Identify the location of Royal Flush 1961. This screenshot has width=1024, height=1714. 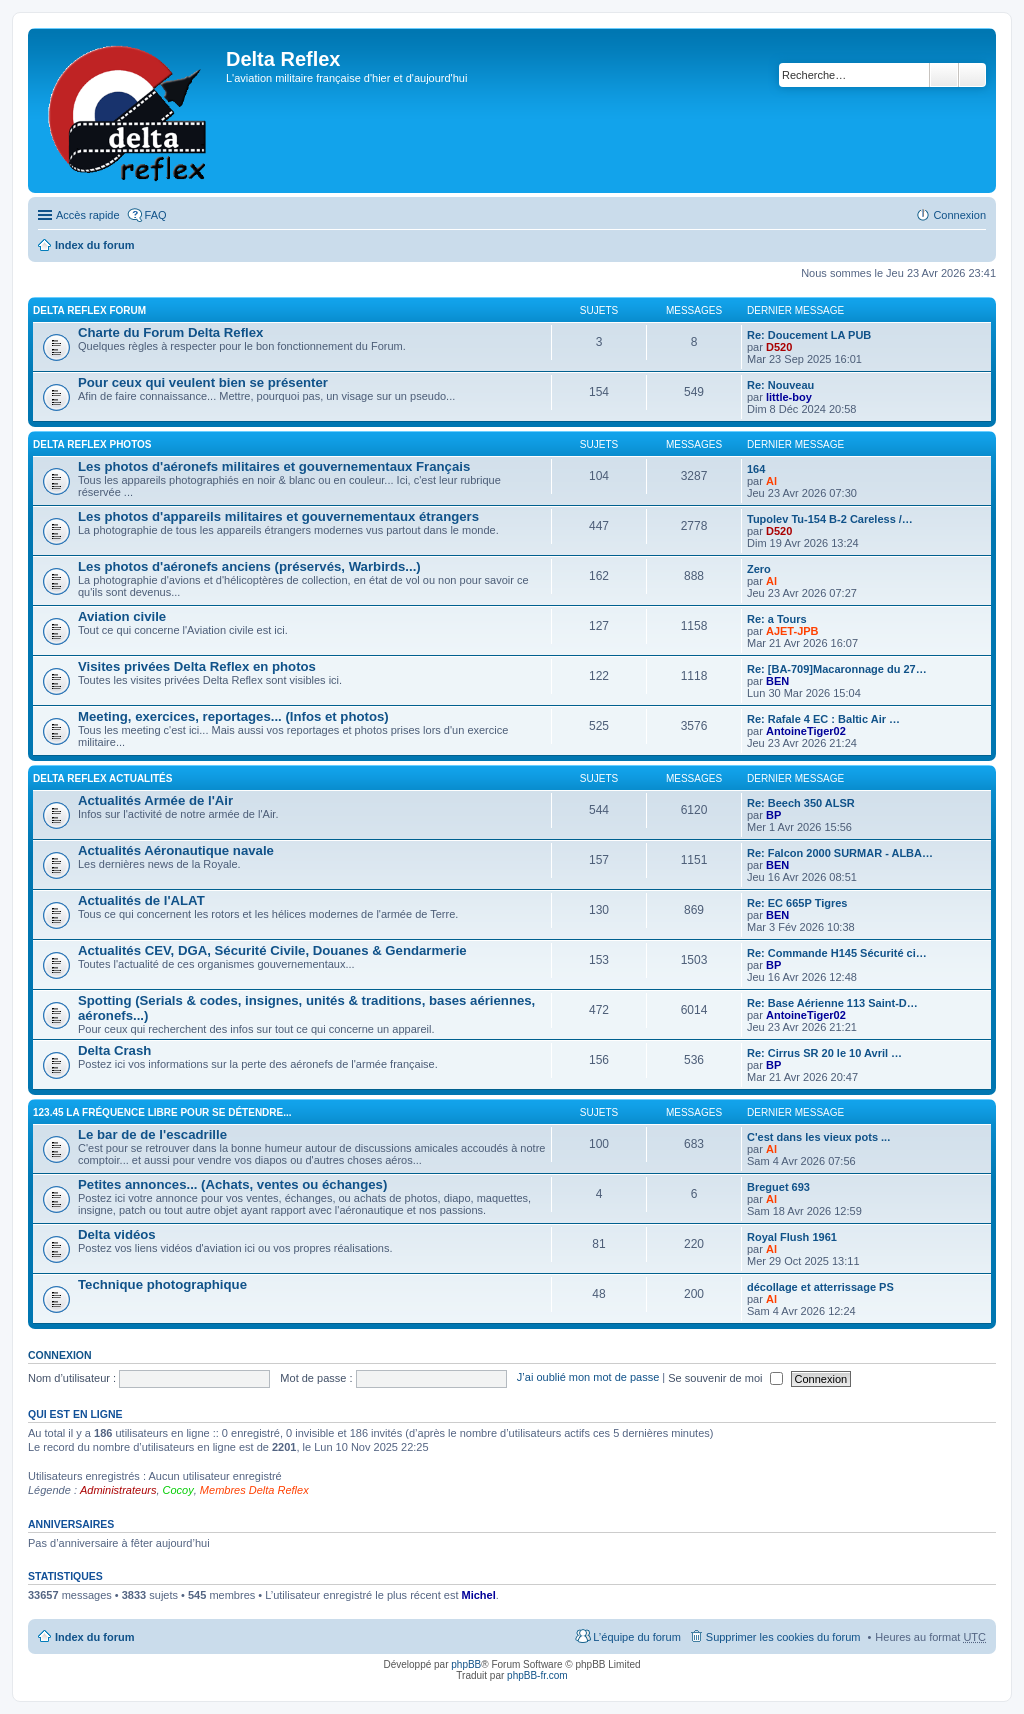
(792, 1237).